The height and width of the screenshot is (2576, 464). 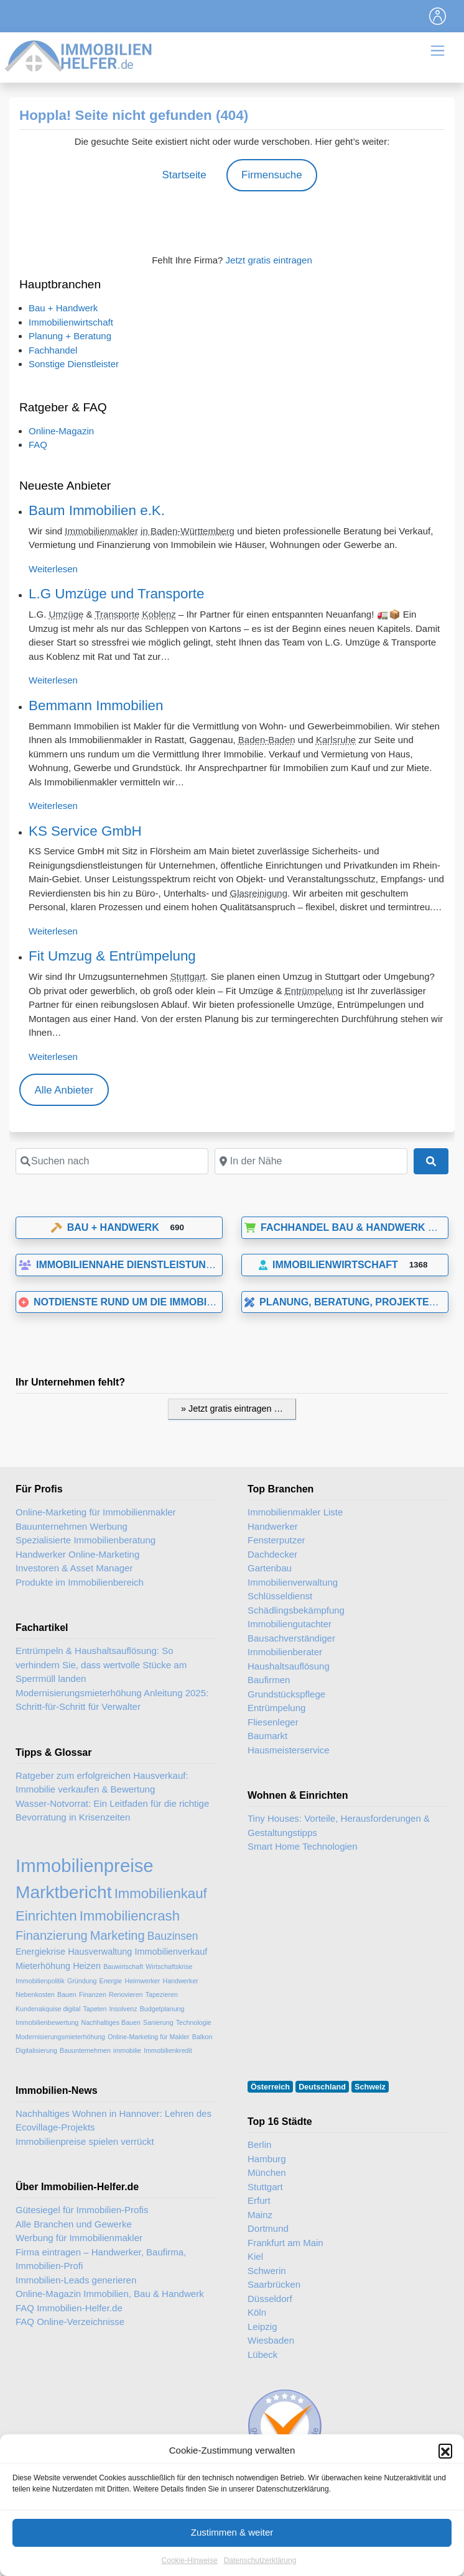 What do you see at coordinates (259, 893) in the screenshot?
I see `Glasreinigung` at bounding box center [259, 893].